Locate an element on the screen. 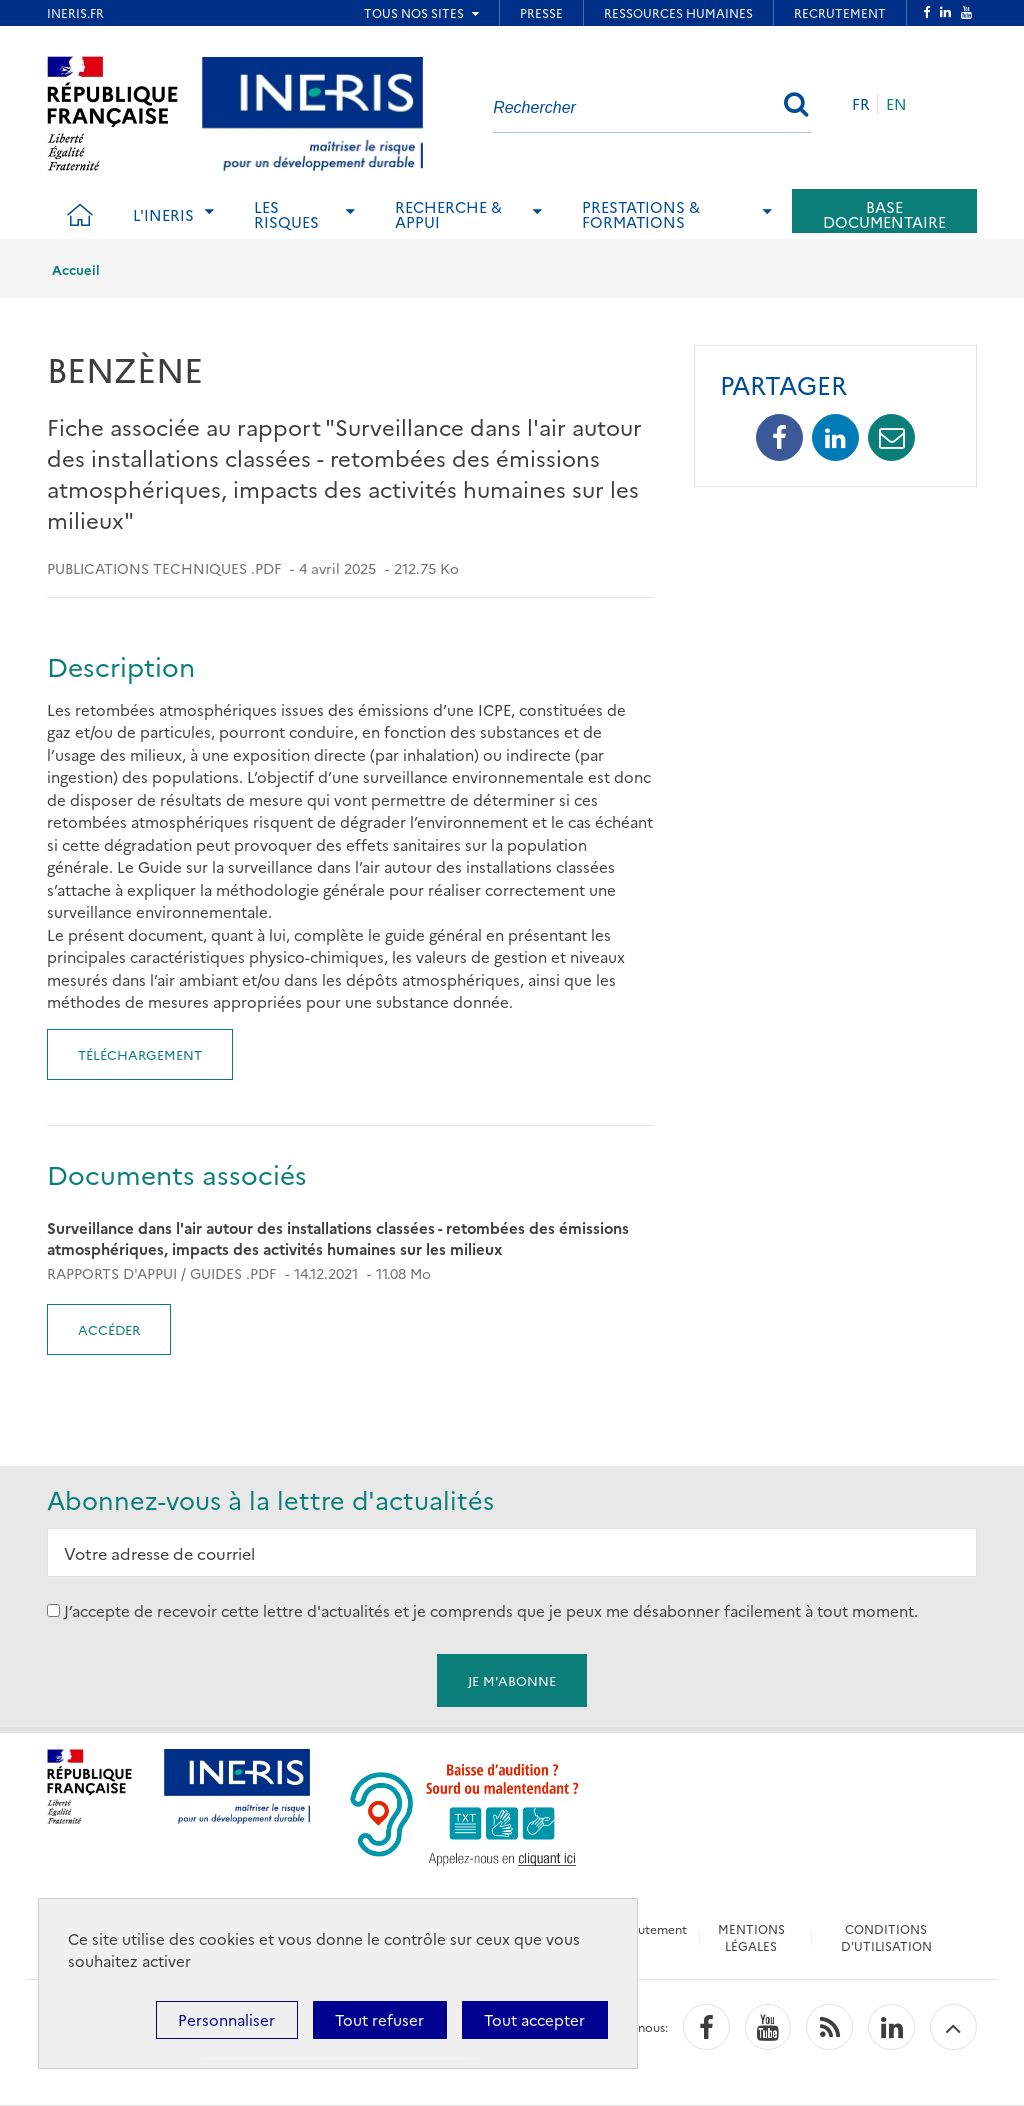  L'Ineris [tab] is located at coordinates (163, 214).